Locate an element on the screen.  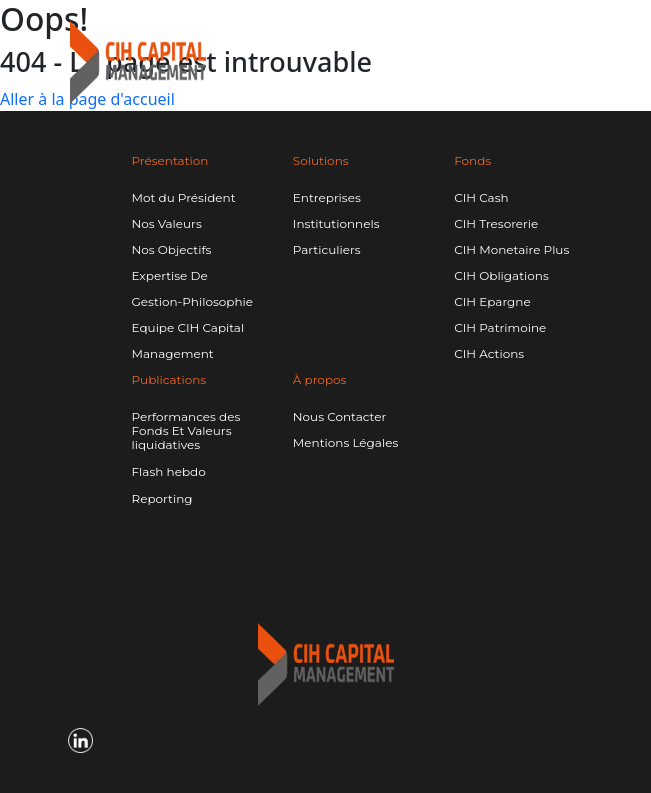
CIH Patrimoine is located at coordinates (500, 327).